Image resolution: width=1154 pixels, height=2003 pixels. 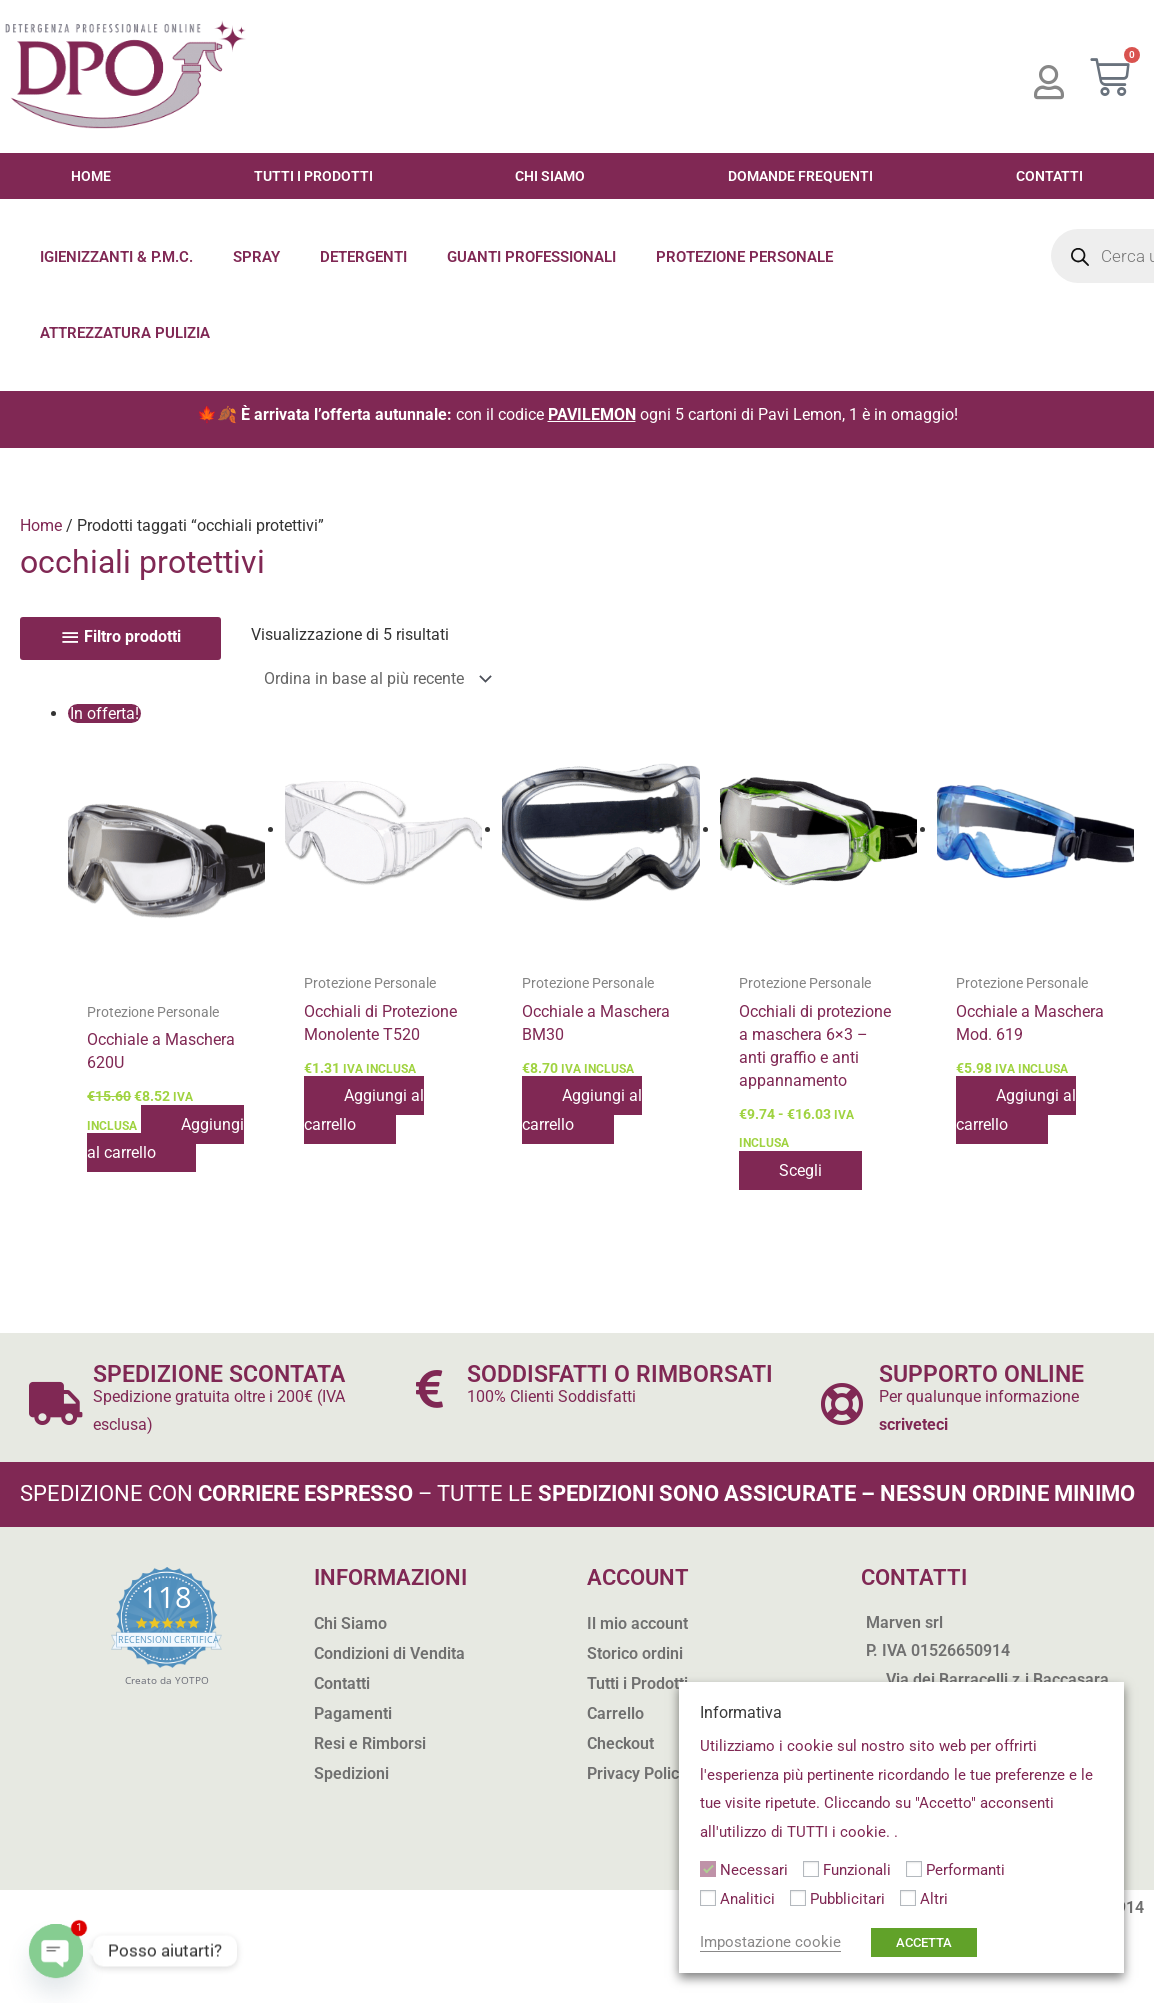 I want to click on Informativa [heading], so click(x=741, y=1712).